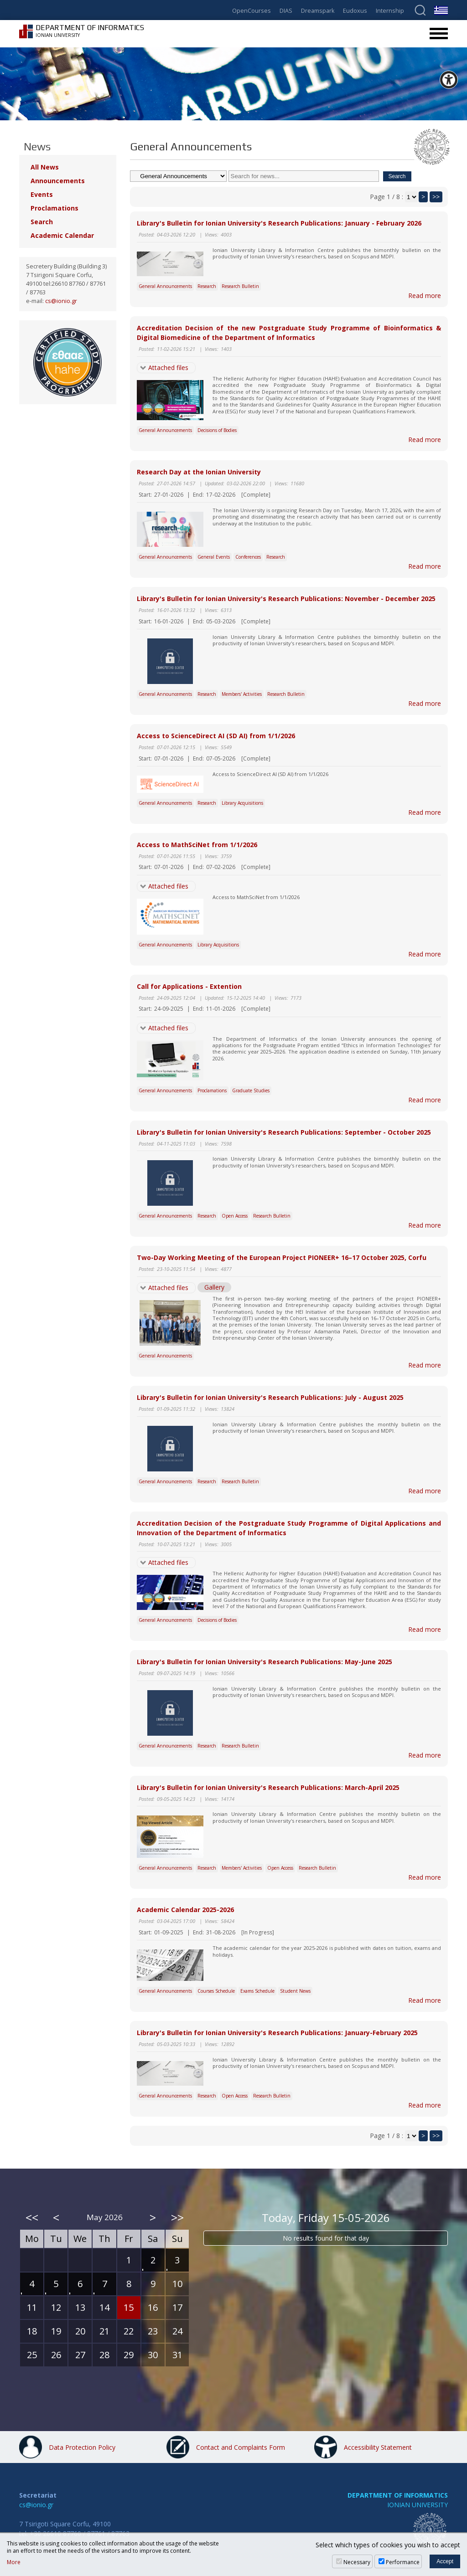 This screenshot has height=2576, width=467. Describe the element at coordinates (242, 694) in the screenshot. I see `Members' Activities` at that location.